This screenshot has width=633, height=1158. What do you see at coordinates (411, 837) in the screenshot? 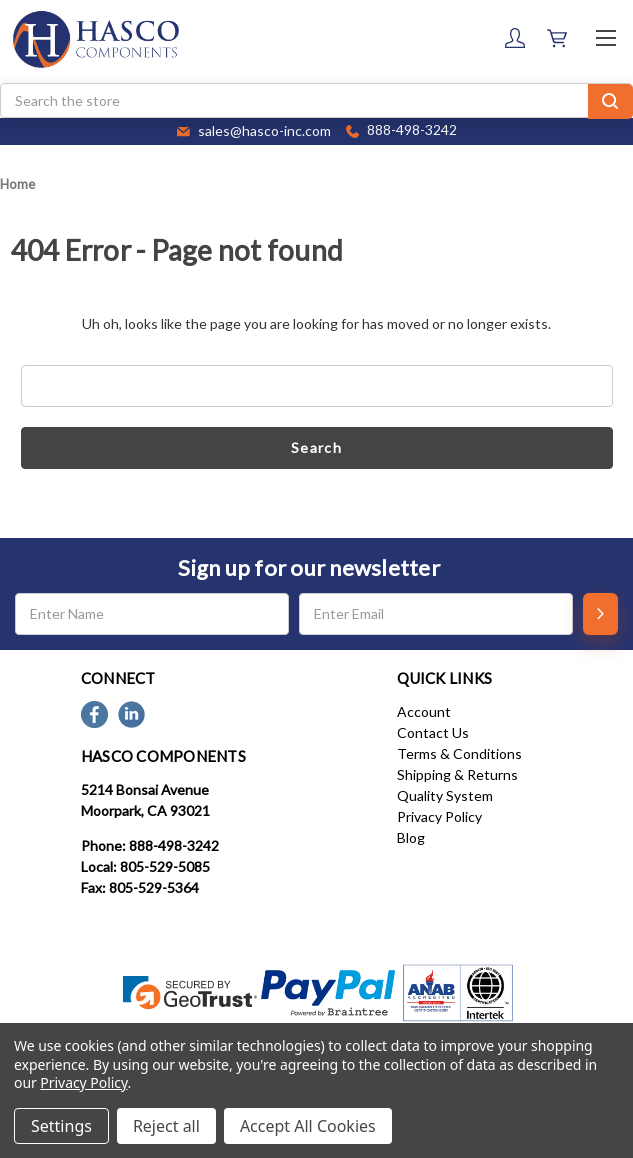
I see `Blog` at bounding box center [411, 837].